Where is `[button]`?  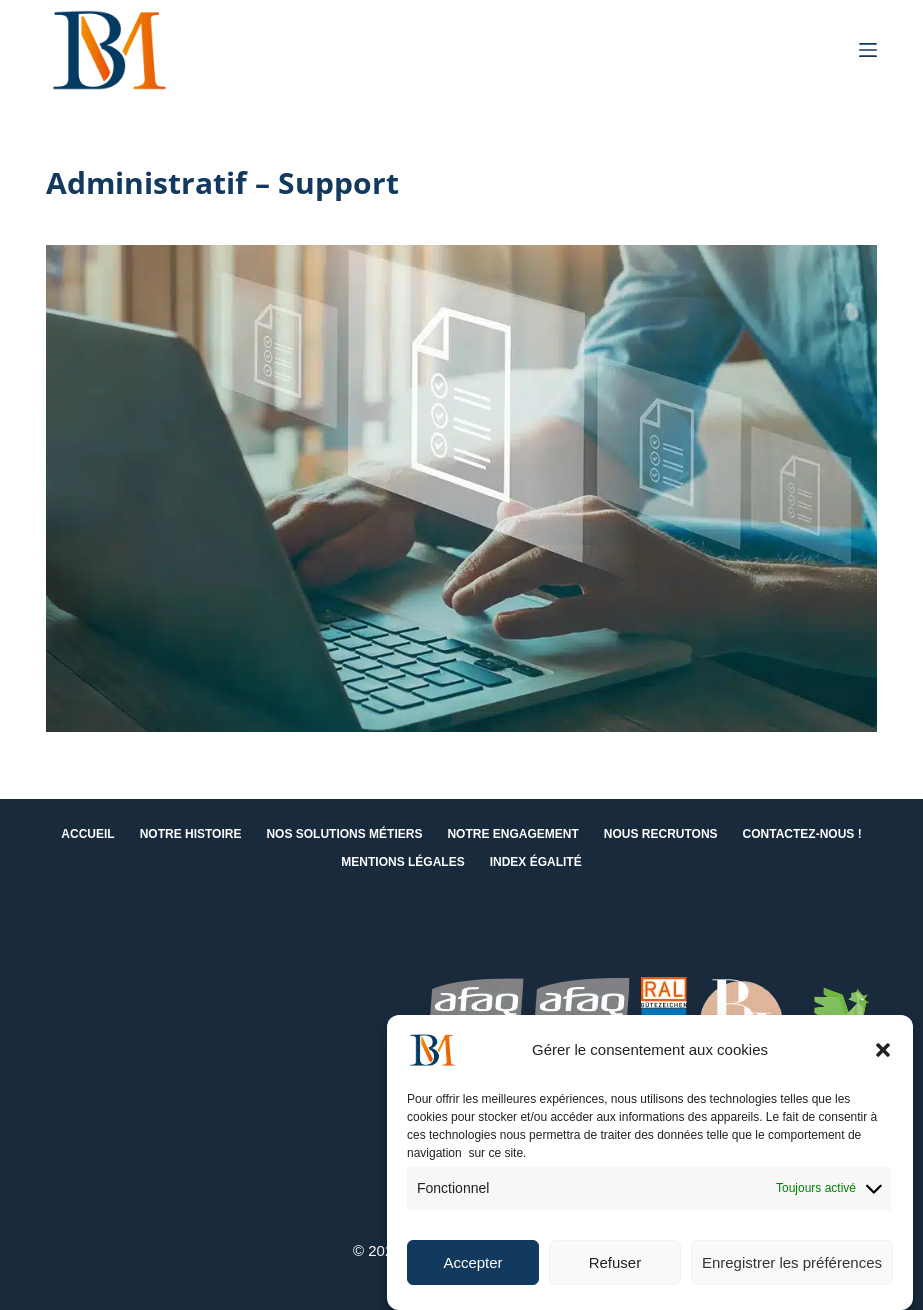
[button] is located at coordinates (883, 1050).